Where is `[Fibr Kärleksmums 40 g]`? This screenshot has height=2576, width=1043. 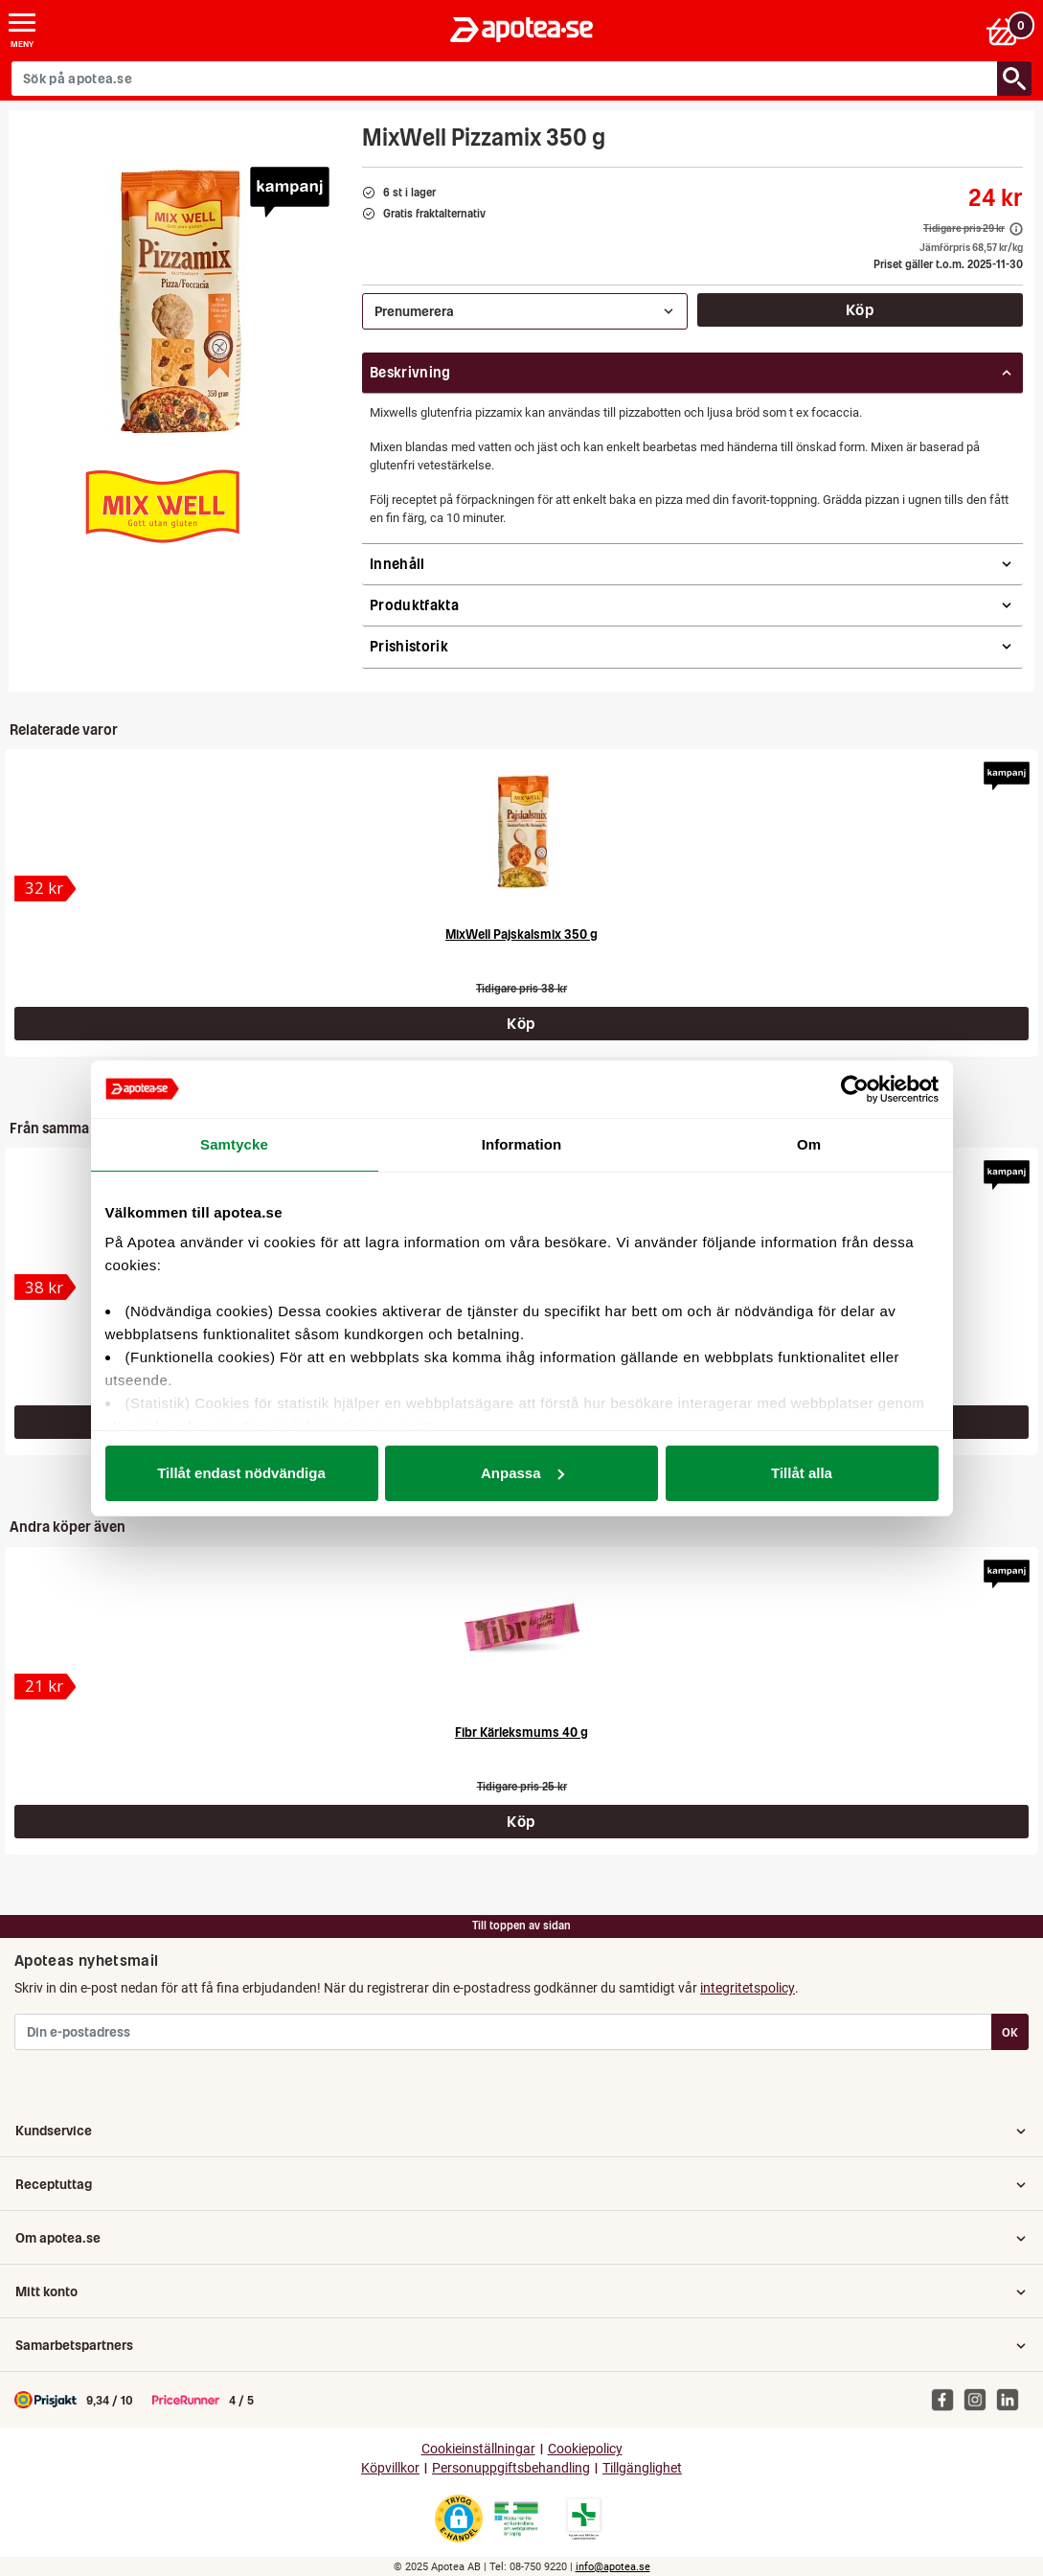 [Fibr Kärleksmums 40 g] is located at coordinates (522, 1628).